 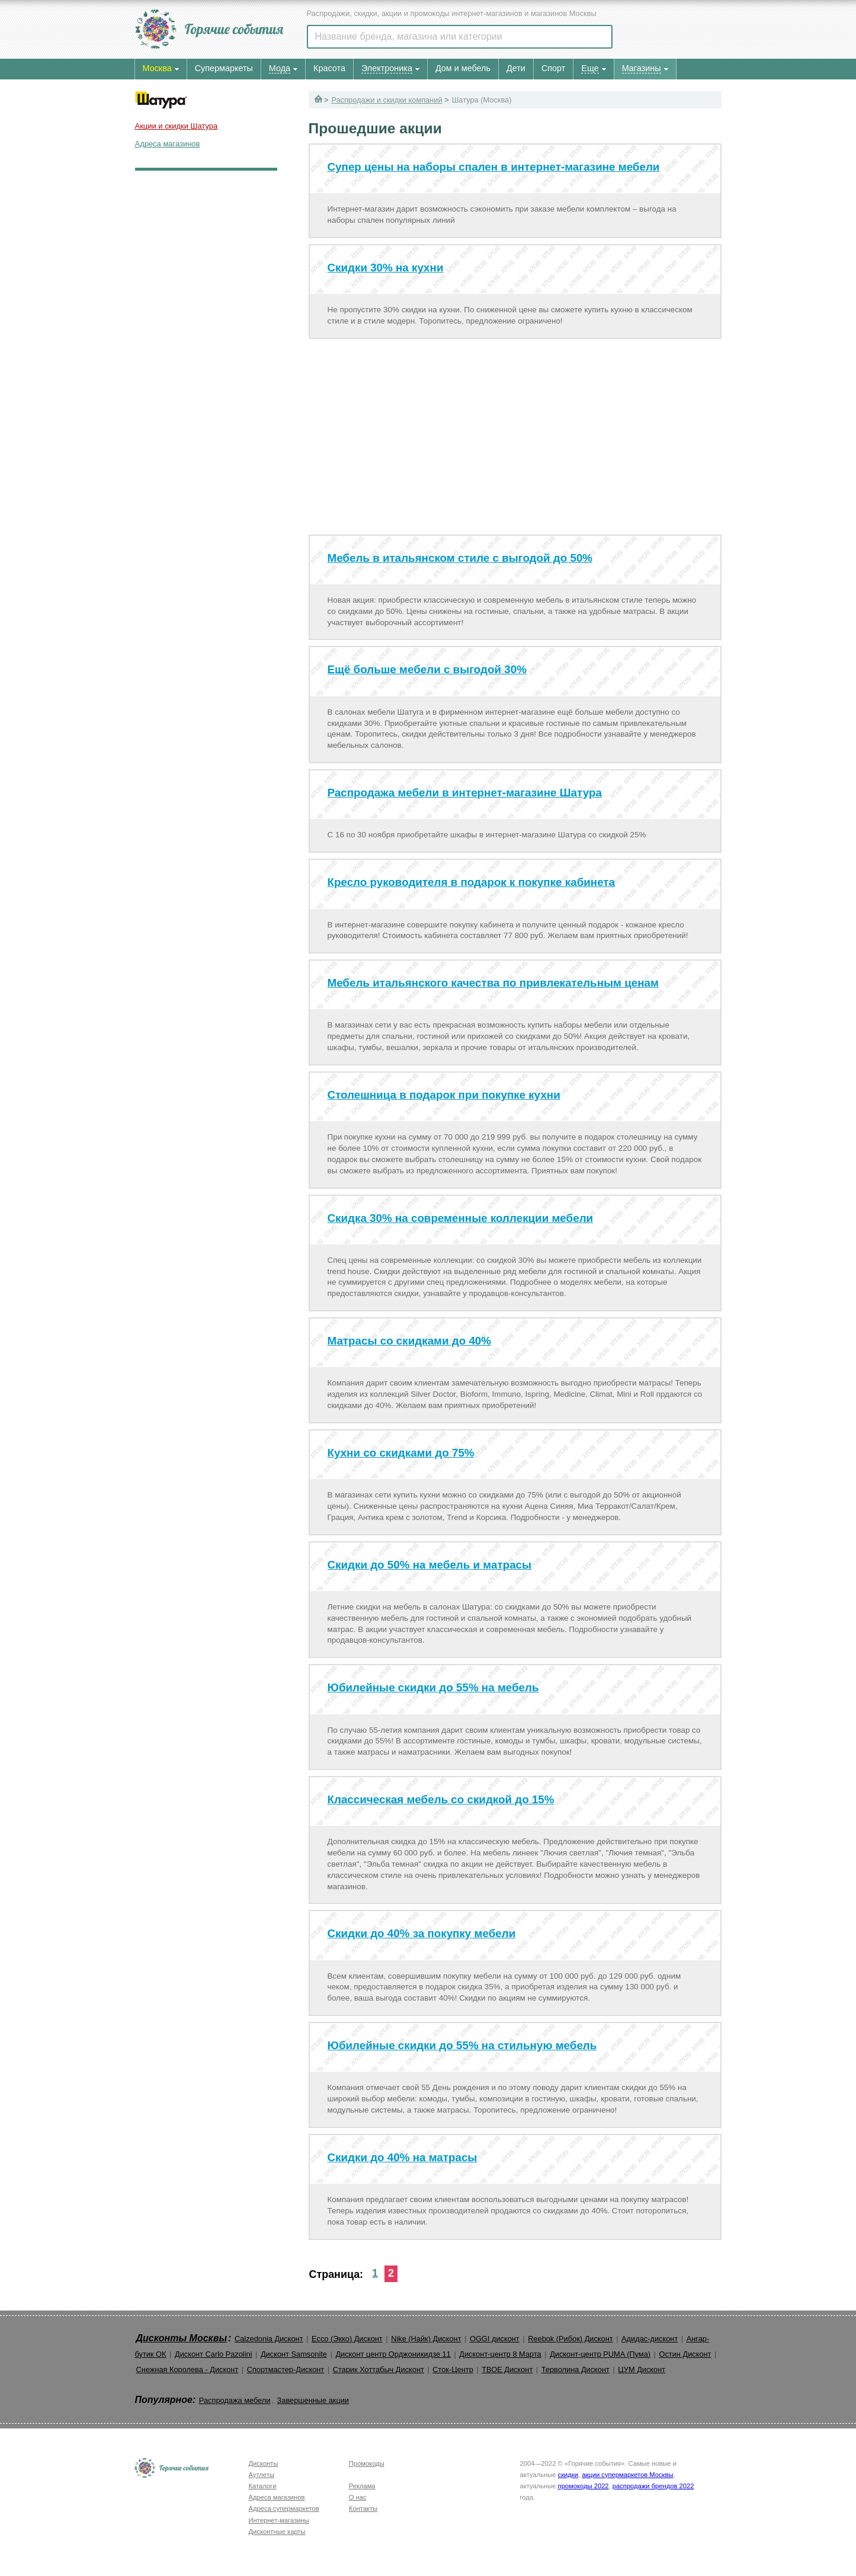 What do you see at coordinates (181, 2338) in the screenshot?
I see `Дисконты Москвы` at bounding box center [181, 2338].